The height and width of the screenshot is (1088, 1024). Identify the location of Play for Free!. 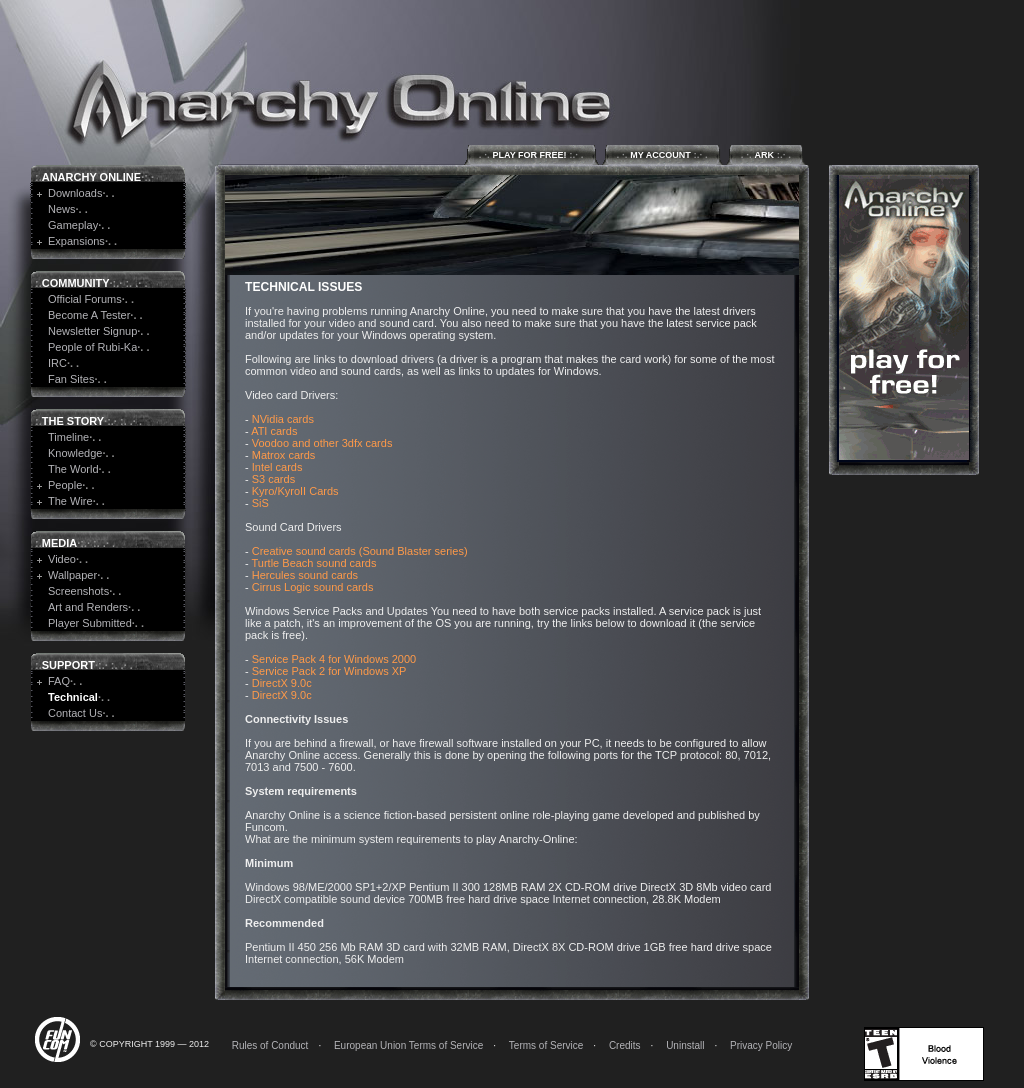
(531, 154).